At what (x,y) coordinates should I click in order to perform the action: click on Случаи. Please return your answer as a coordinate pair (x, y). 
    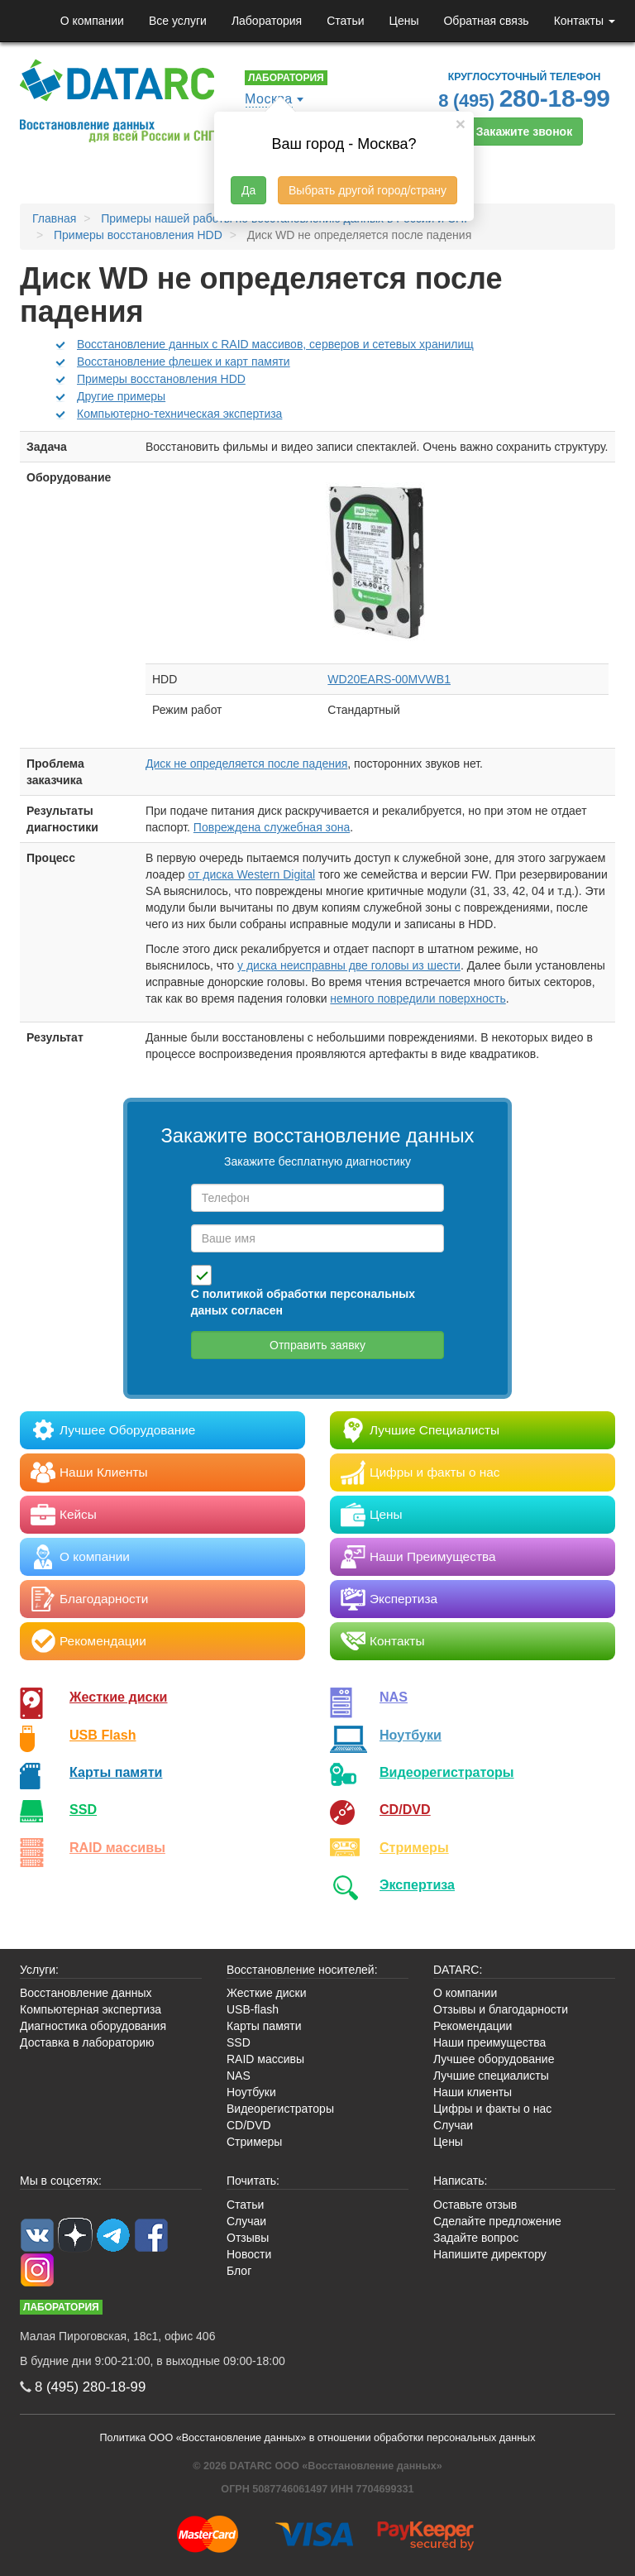
    Looking at the image, I should click on (453, 2125).